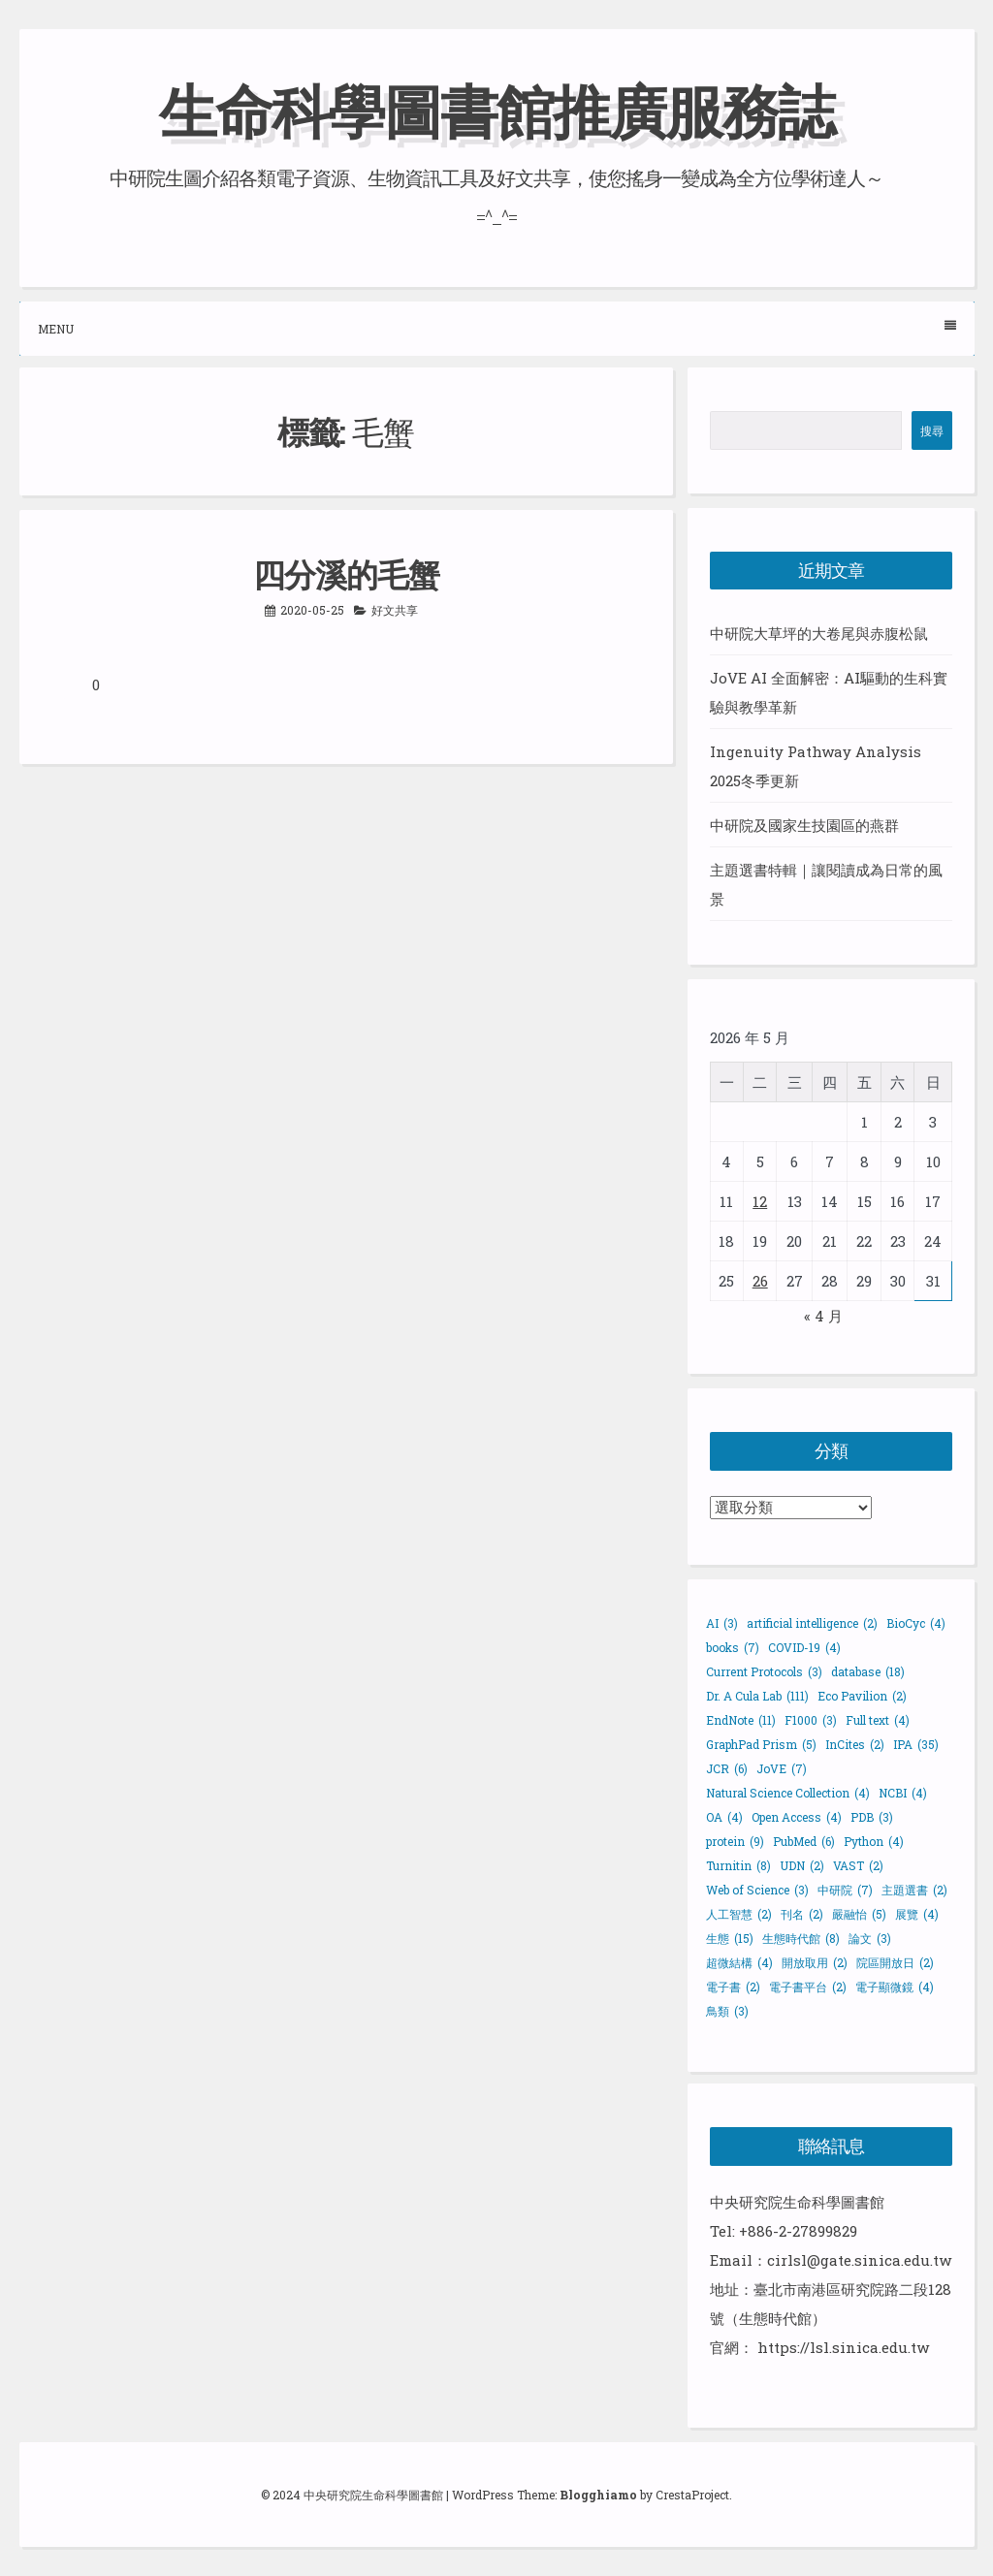 Image resolution: width=993 pixels, height=2576 pixels. Describe the element at coordinates (727, 1768) in the screenshot. I see `JCR [JCR (6 個項目)]` at that location.